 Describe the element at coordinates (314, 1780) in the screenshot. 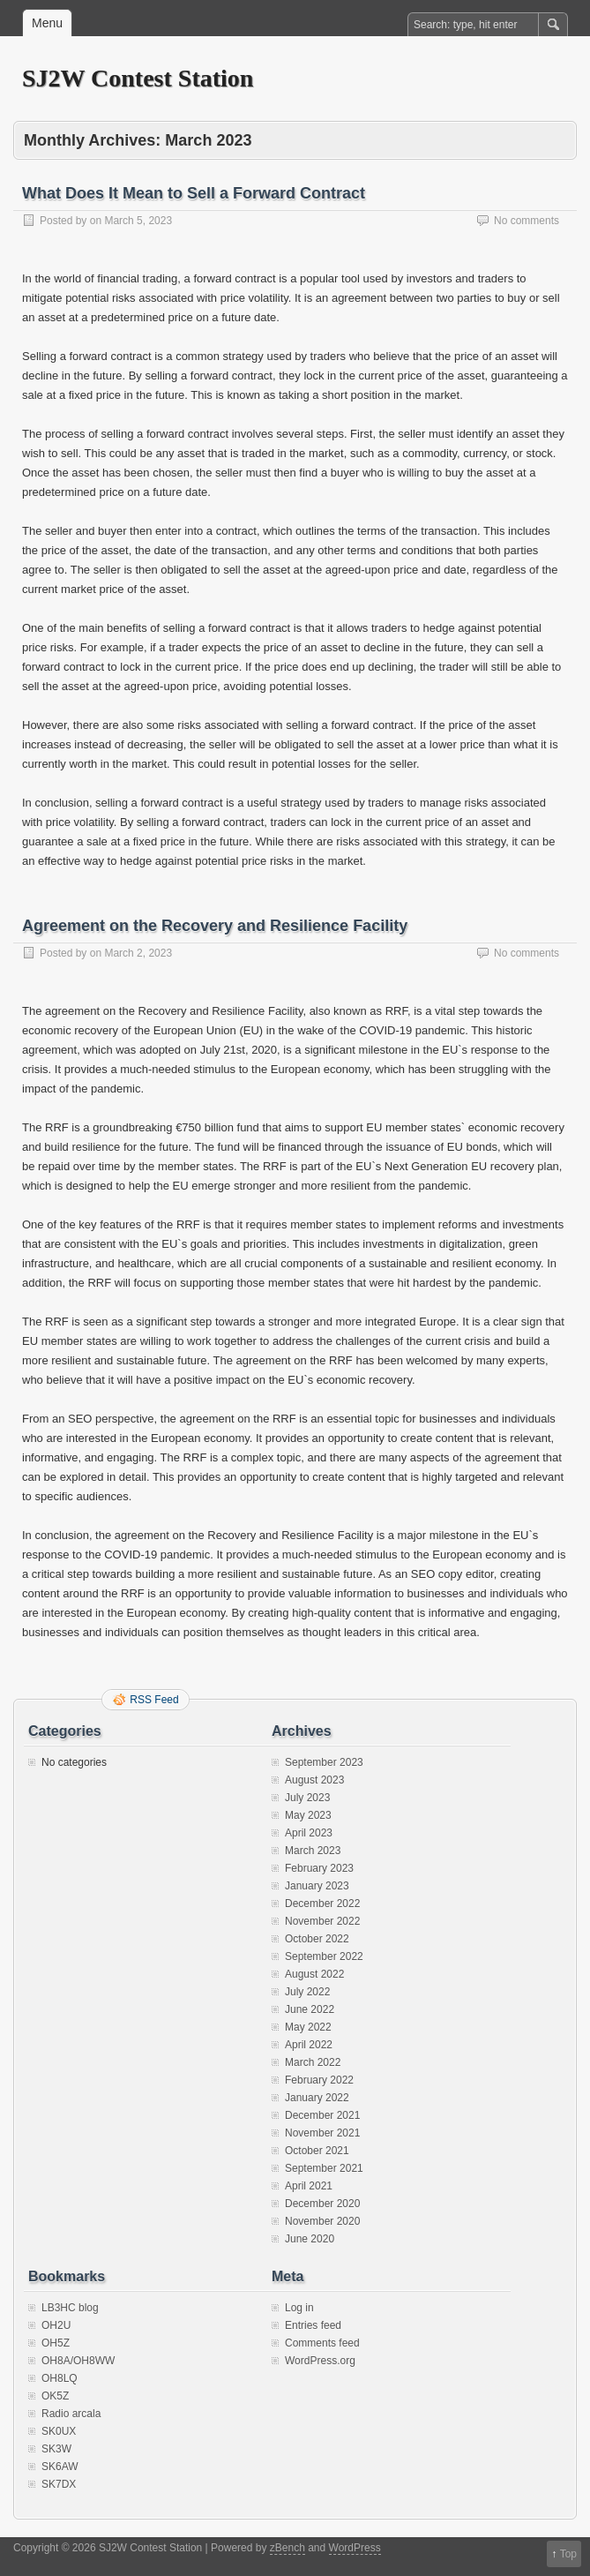

I see `August 2023` at that location.